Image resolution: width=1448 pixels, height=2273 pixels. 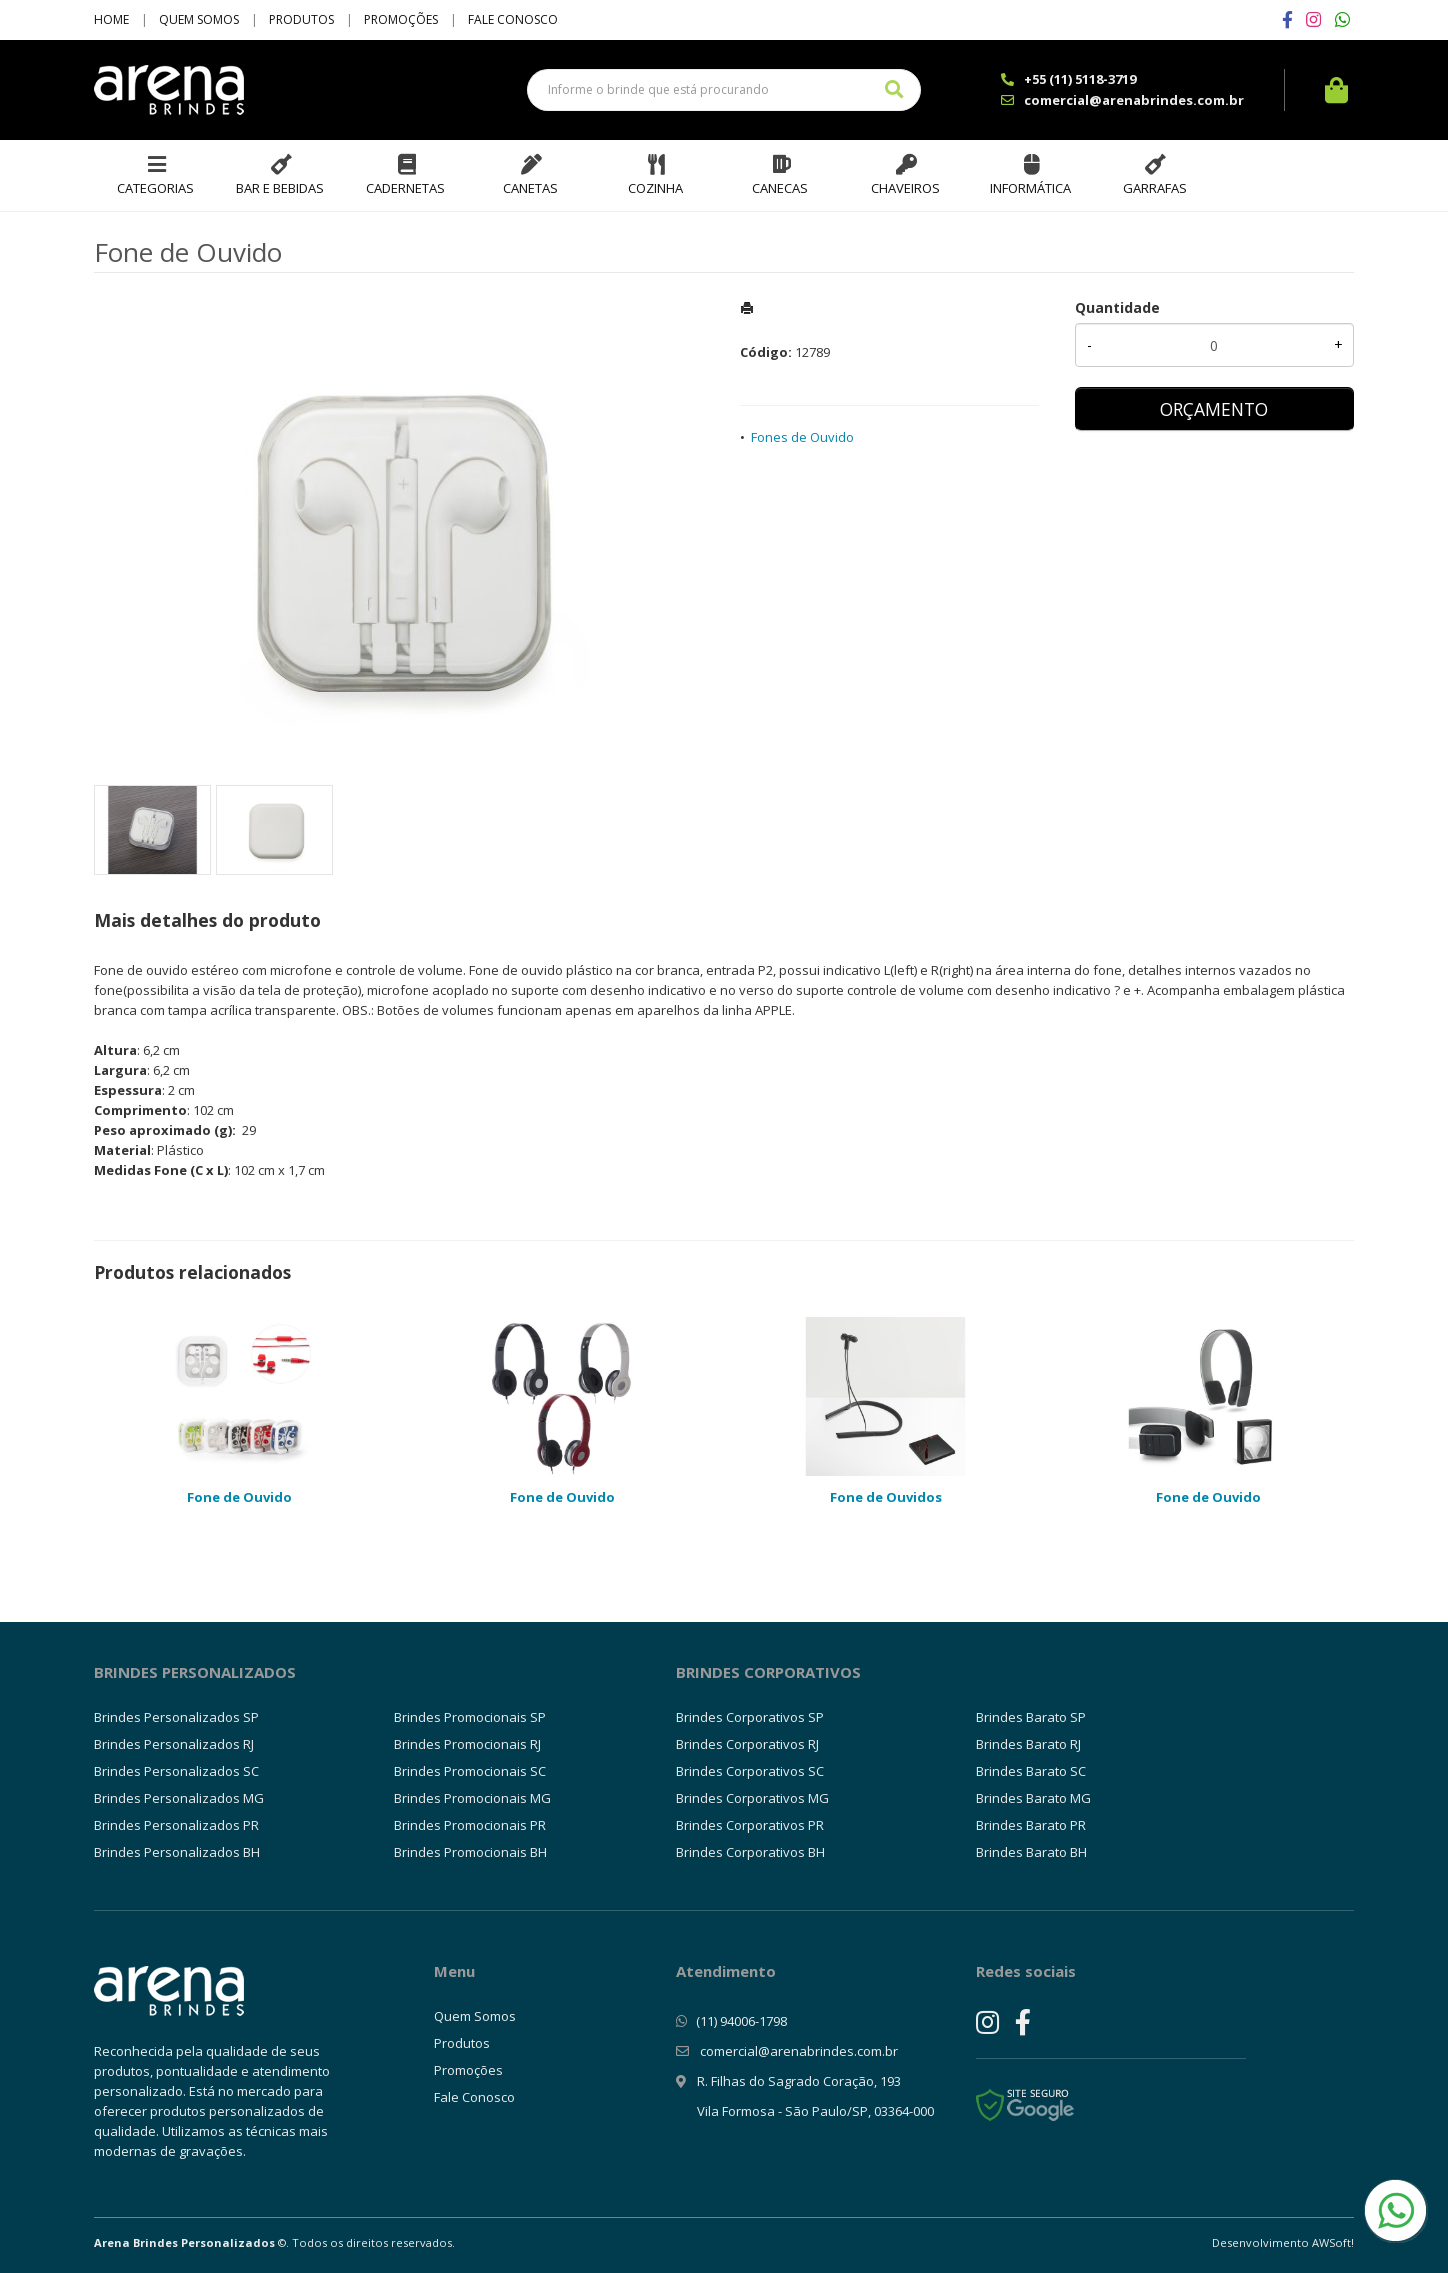 What do you see at coordinates (1214, 409) in the screenshot?
I see `ORÇAMENTO` at bounding box center [1214, 409].